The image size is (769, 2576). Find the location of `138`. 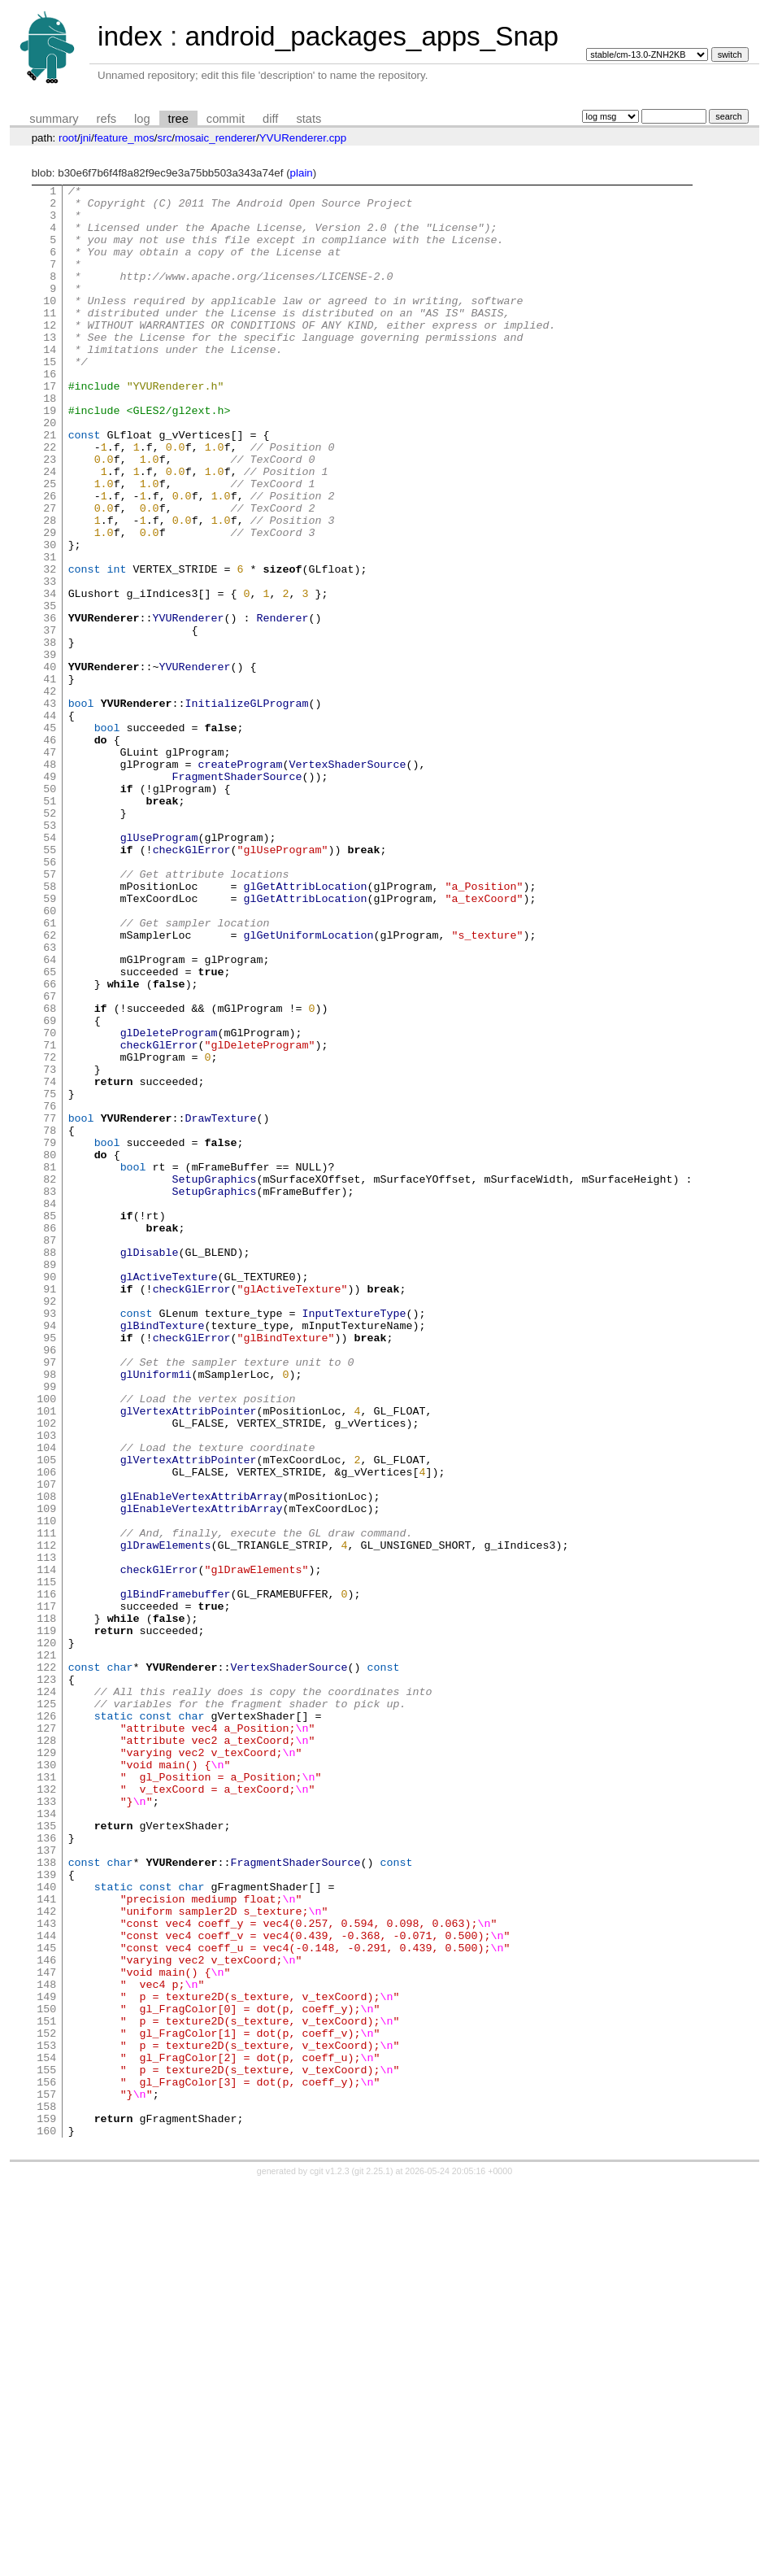

138 is located at coordinates (46, 2198).